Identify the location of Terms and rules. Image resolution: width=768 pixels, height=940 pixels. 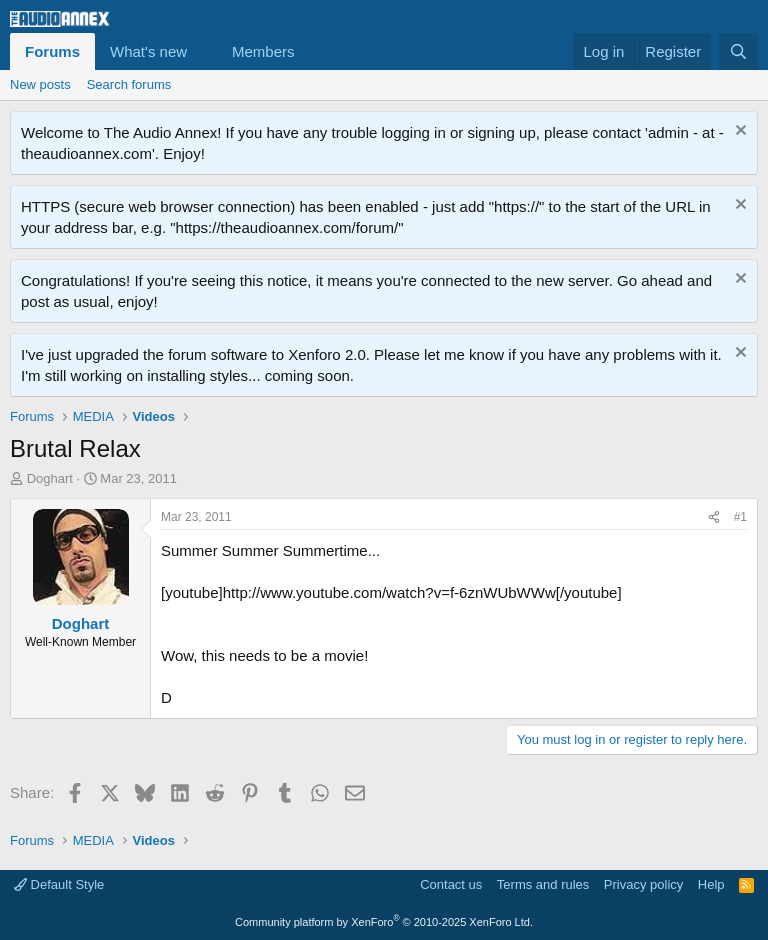
(543, 884).